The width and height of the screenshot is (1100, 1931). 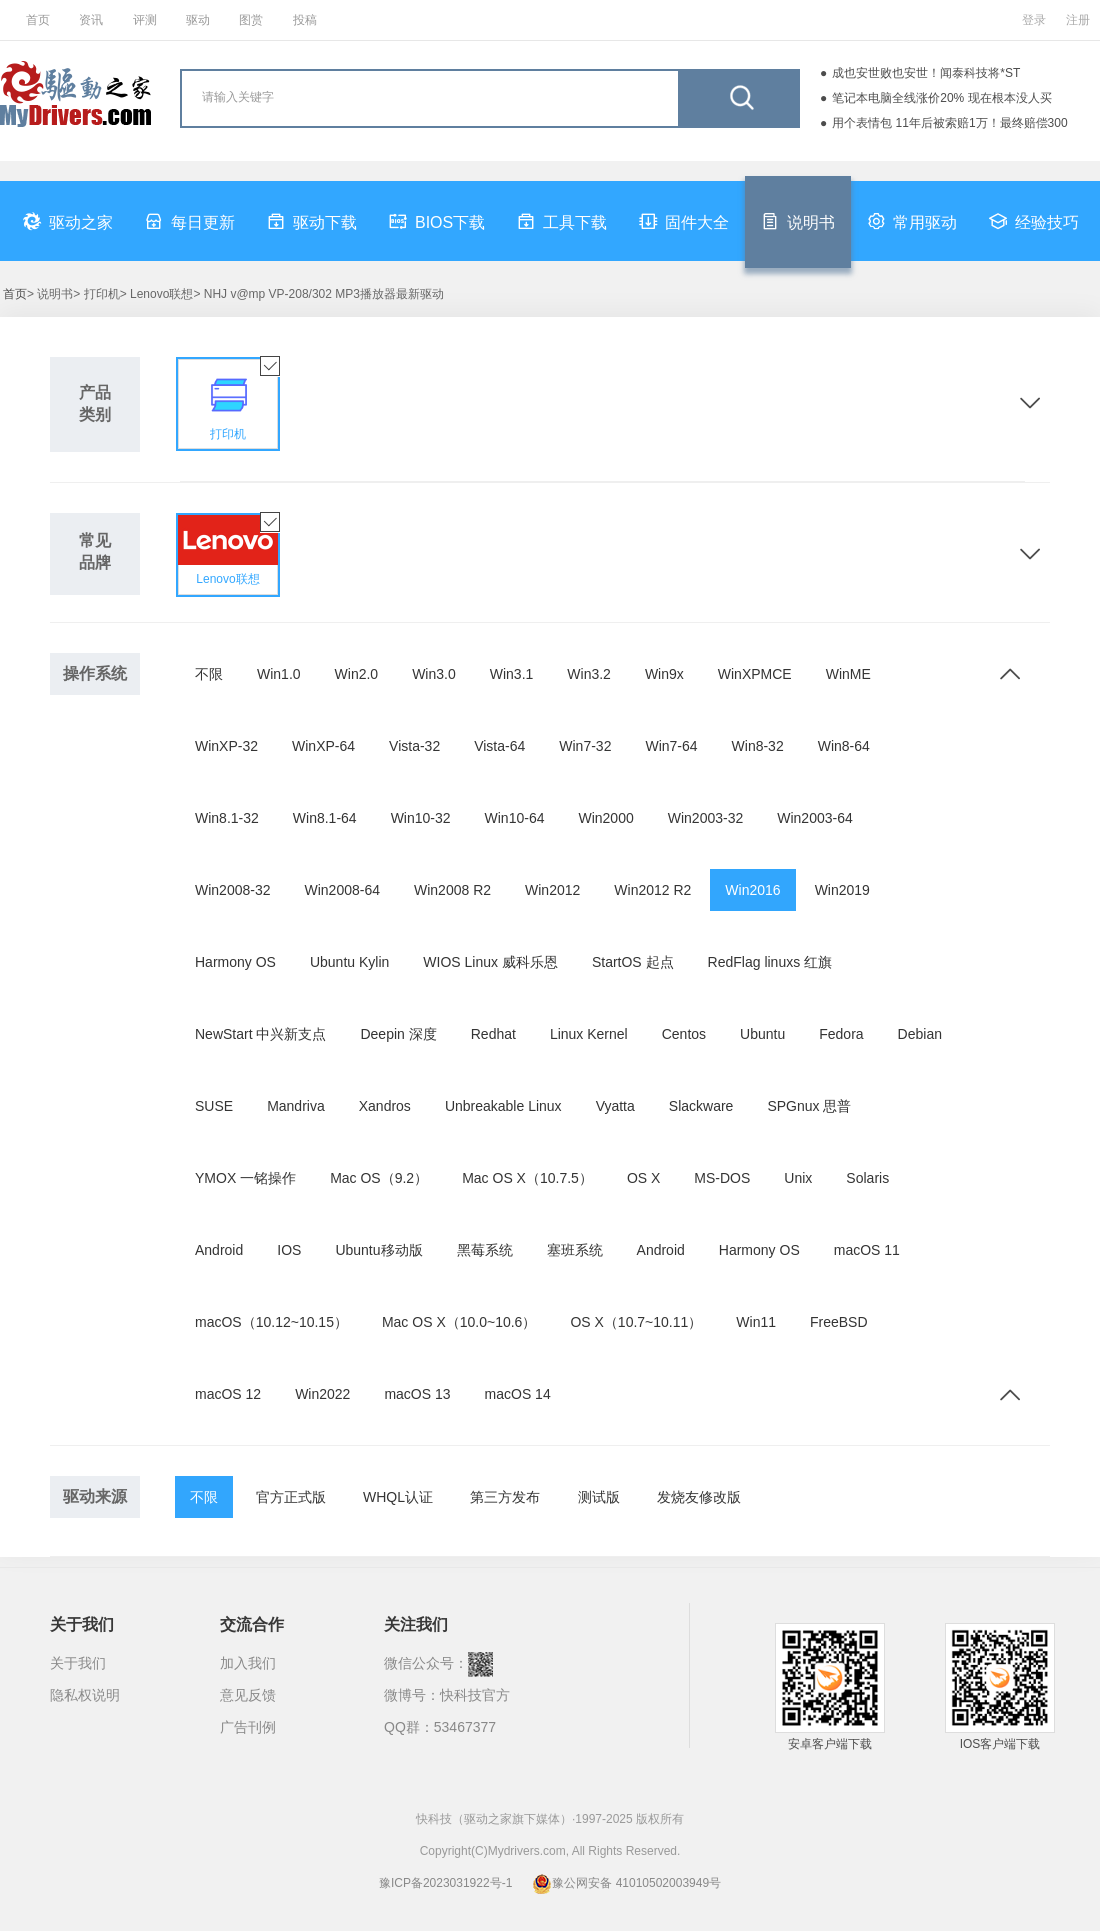 I want to click on 常用驱动, so click(x=912, y=221).